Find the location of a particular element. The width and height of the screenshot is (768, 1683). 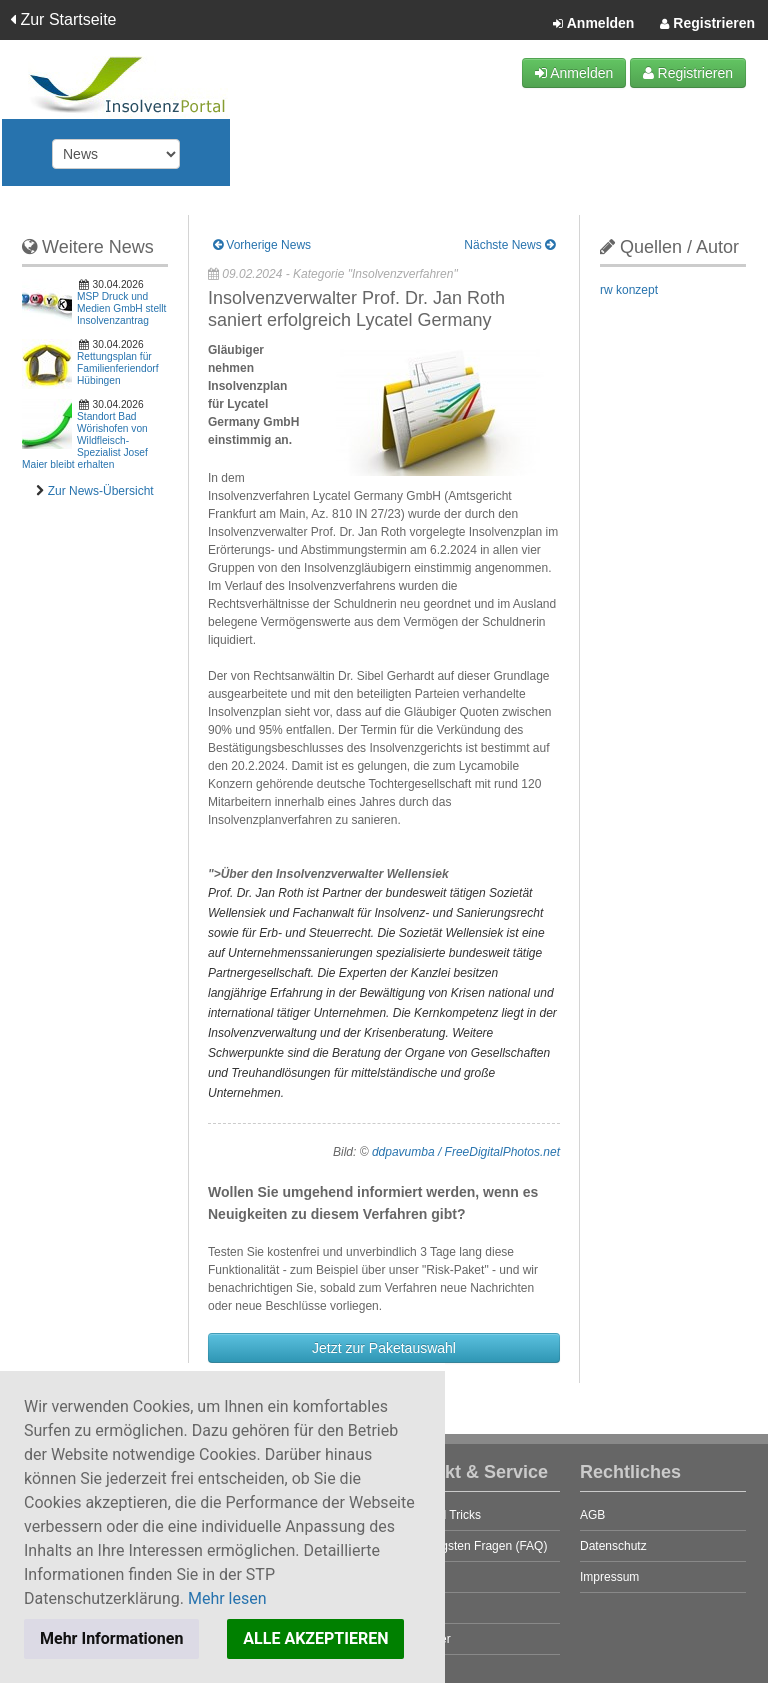

Mehr lesen is located at coordinates (227, 1598).